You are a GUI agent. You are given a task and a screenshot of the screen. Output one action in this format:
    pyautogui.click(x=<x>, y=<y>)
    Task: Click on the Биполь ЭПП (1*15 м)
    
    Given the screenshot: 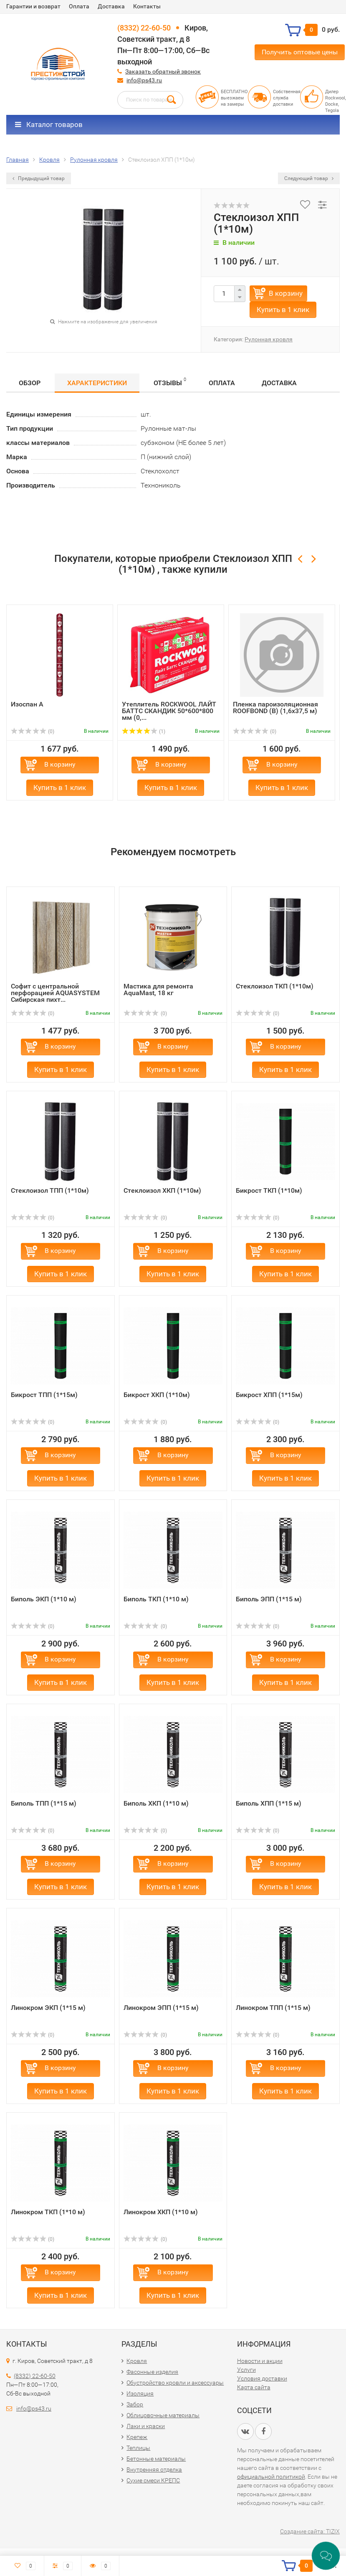 What is the action you would take?
    pyautogui.click(x=269, y=1599)
    